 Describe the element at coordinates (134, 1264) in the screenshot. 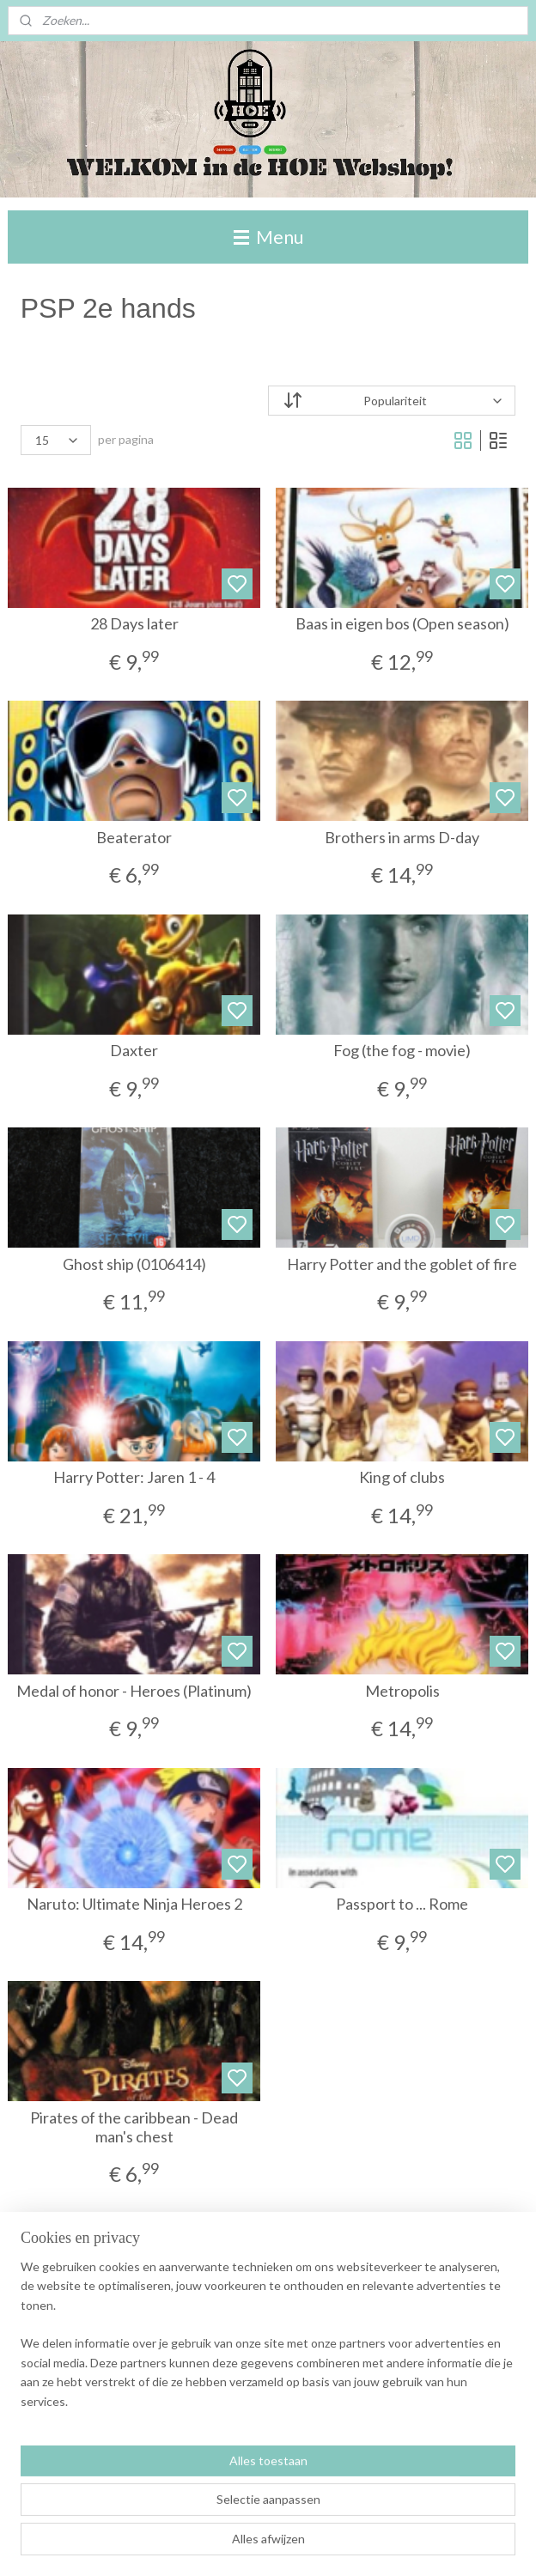

I see `Ghost ship (0106414)` at that location.